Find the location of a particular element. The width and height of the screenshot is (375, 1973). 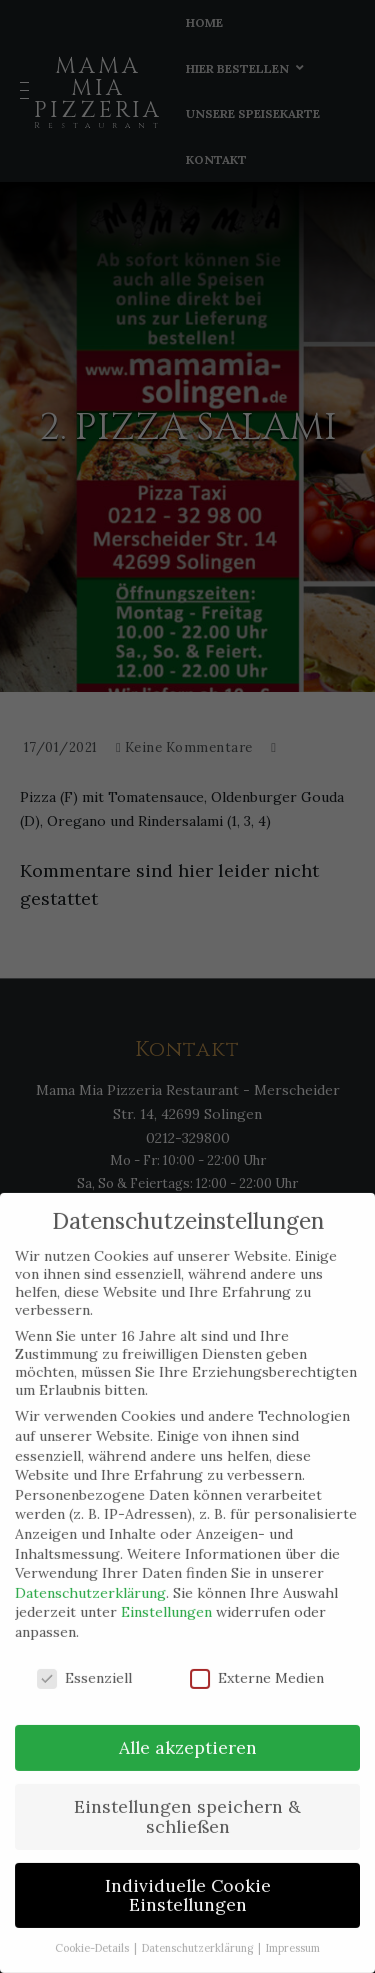

Datenschutzerklärung [button] is located at coordinates (199, 1933).